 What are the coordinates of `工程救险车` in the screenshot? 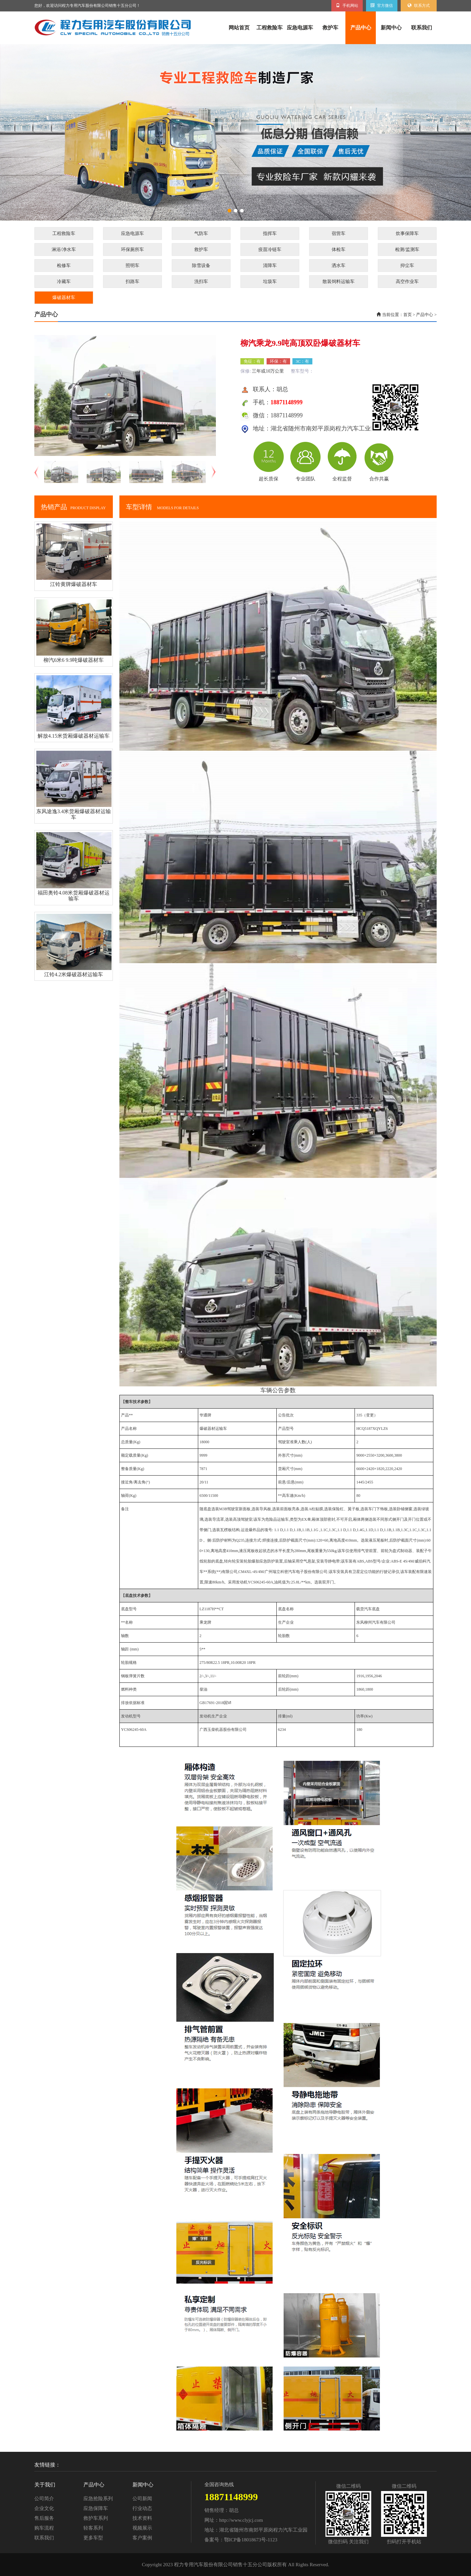 It's located at (269, 27).